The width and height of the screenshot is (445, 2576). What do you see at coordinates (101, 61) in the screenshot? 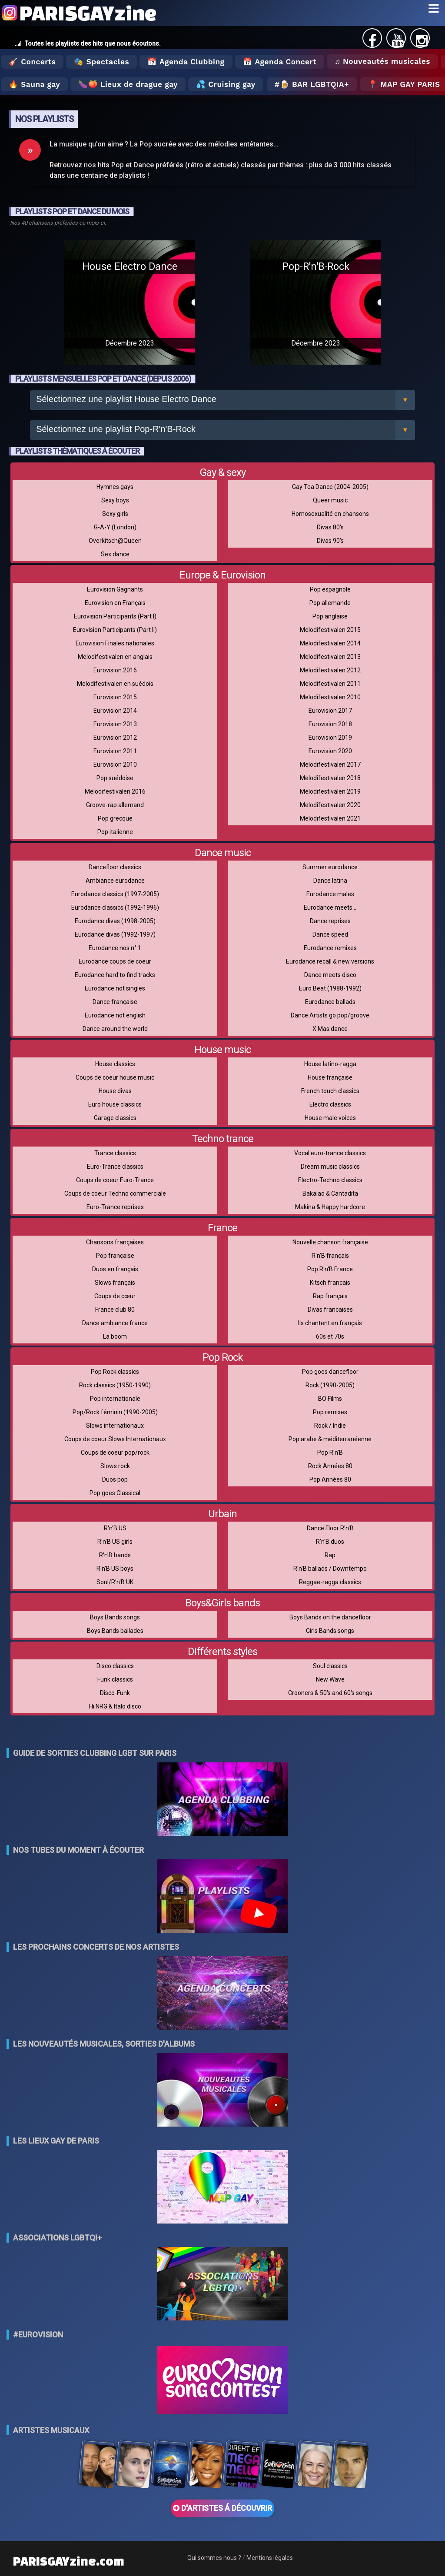
I see `🎭 Spectacles` at bounding box center [101, 61].